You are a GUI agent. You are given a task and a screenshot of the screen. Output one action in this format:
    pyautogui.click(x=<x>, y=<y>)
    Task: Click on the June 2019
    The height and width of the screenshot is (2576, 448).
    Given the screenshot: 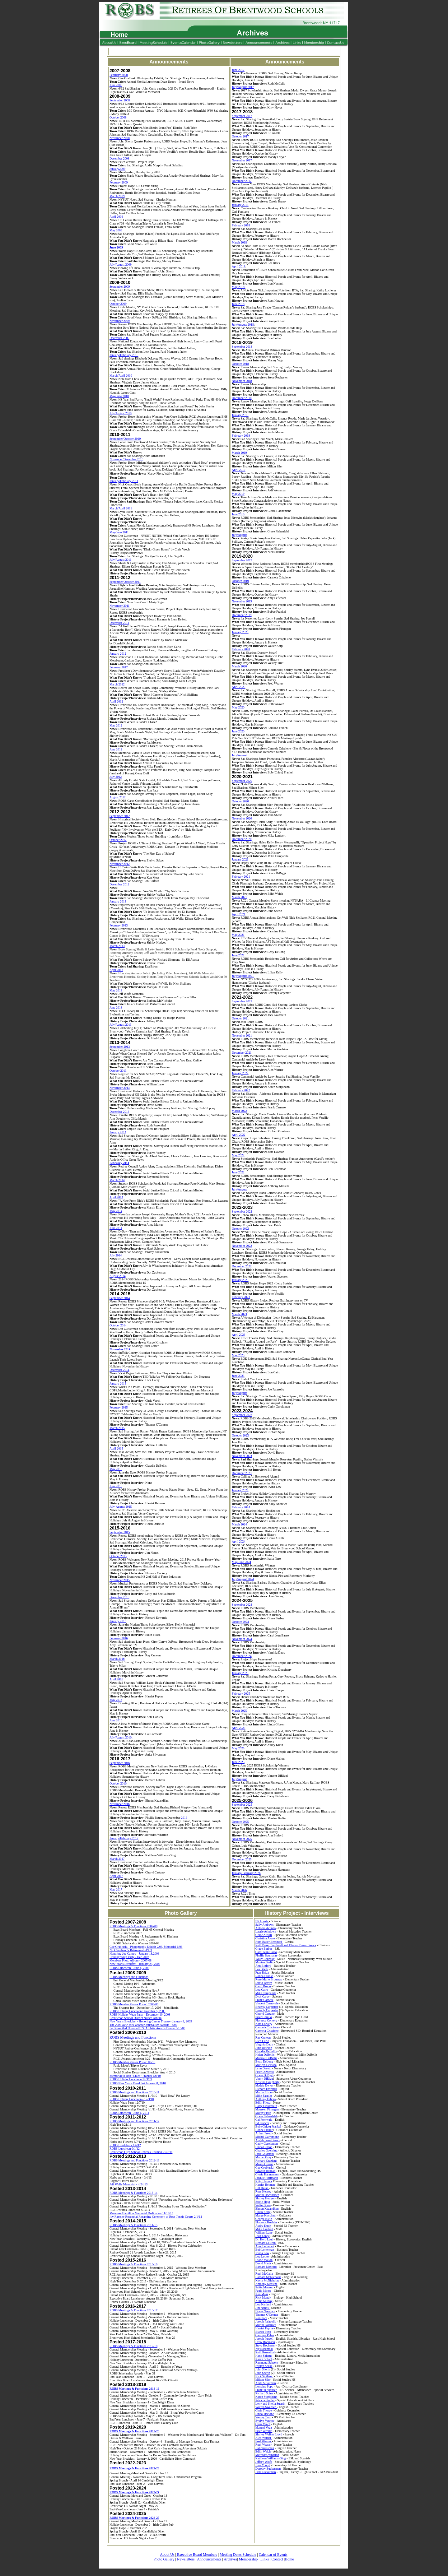 What is the action you would take?
    pyautogui.click(x=238, y=514)
    